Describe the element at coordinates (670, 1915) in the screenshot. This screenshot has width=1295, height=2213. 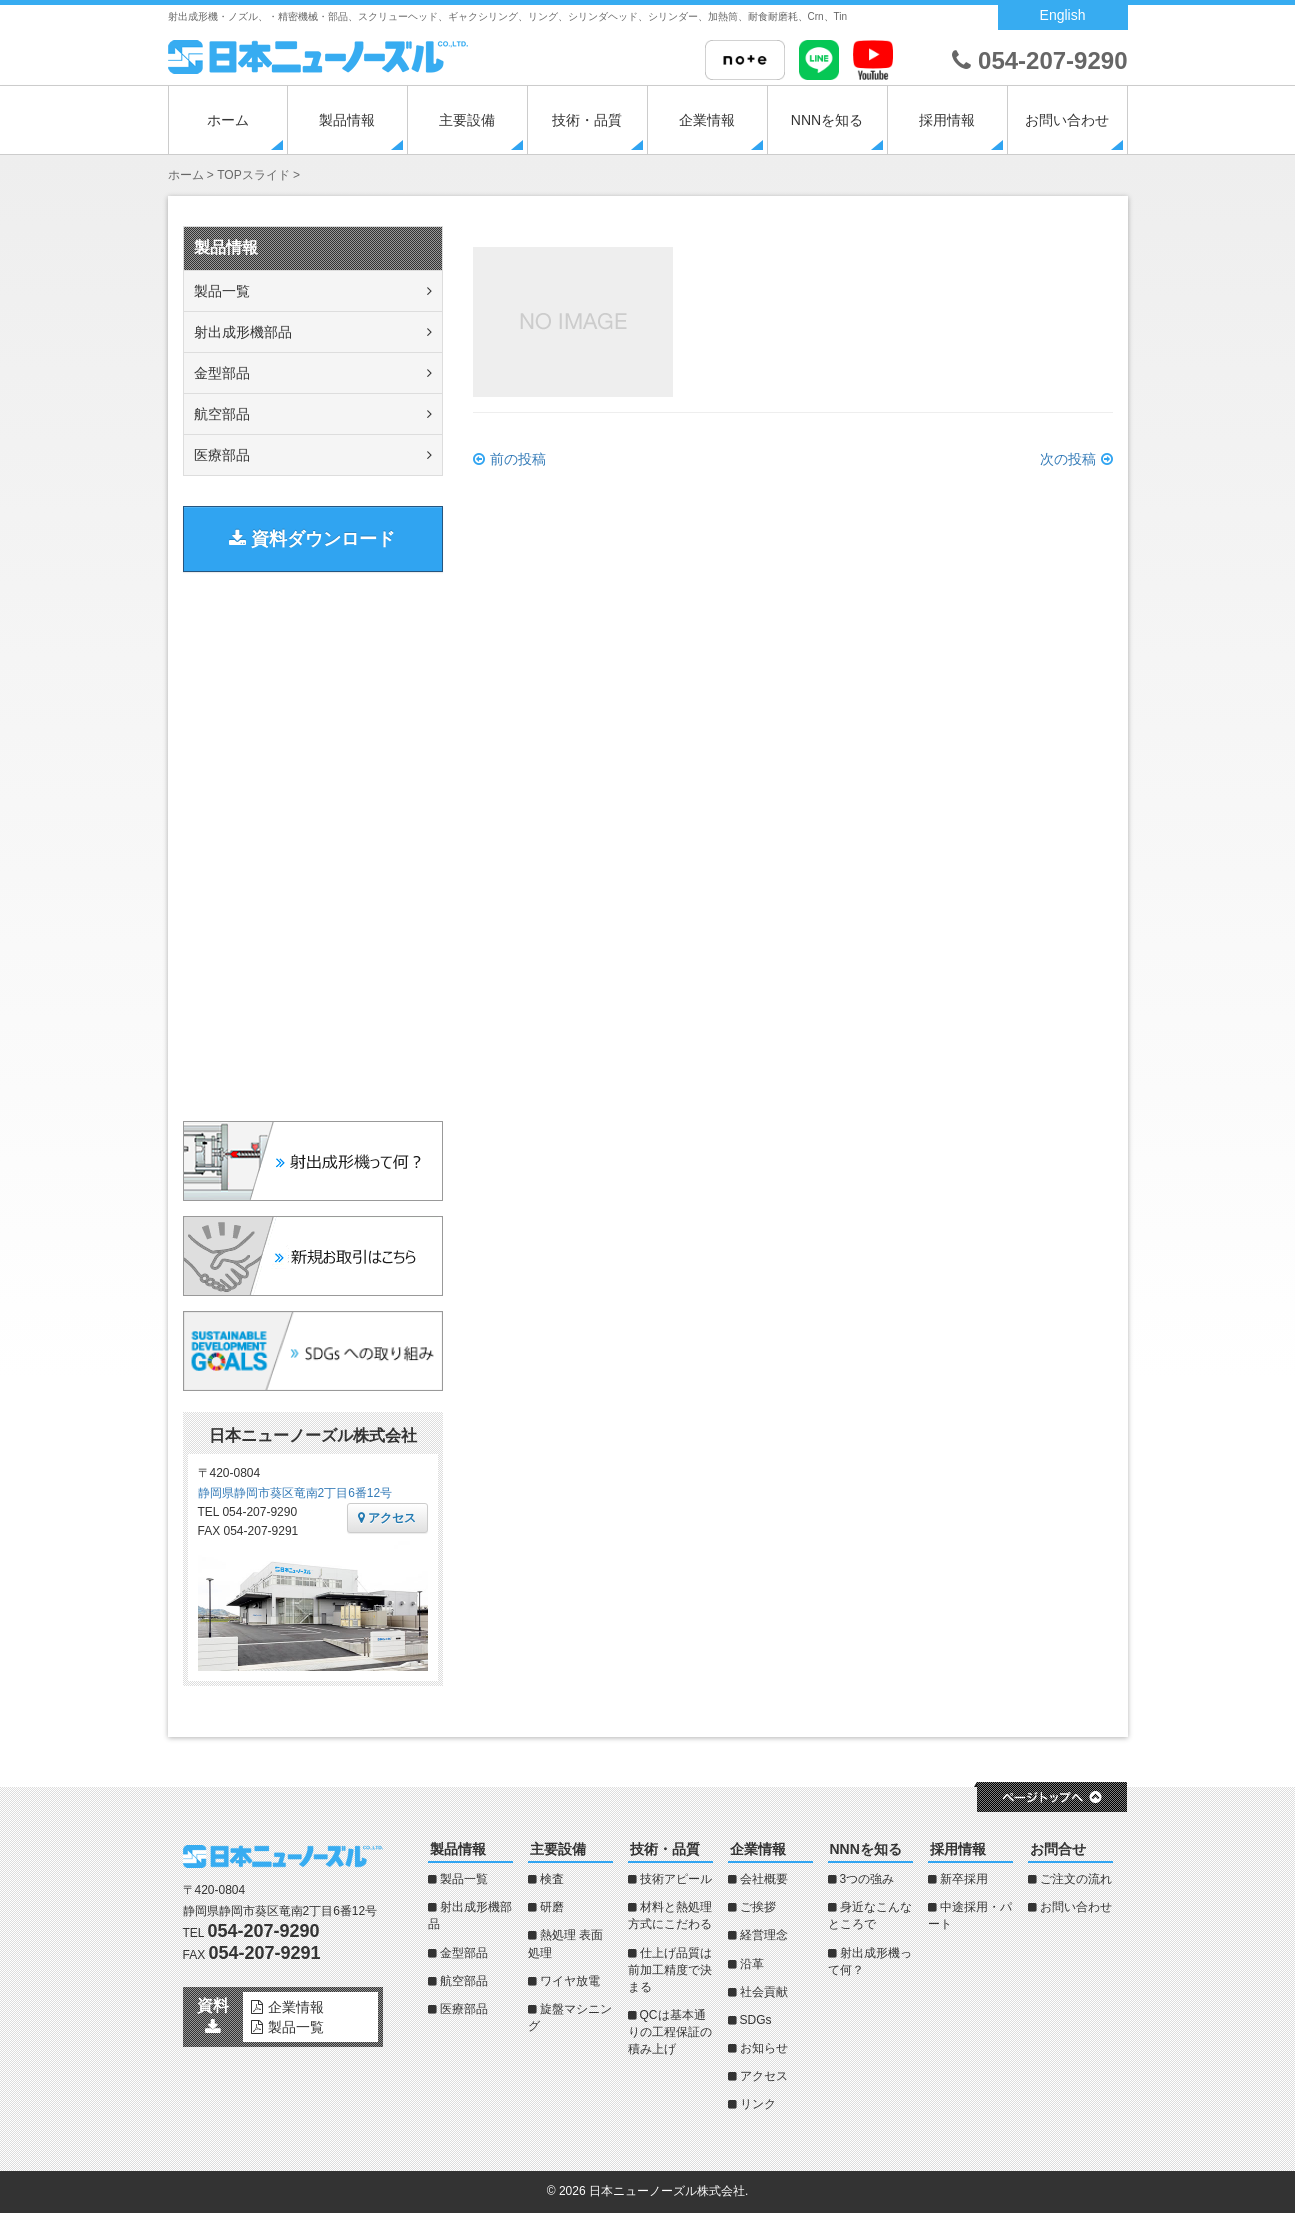
I see `材料と熱処理方式にこだわる` at that location.